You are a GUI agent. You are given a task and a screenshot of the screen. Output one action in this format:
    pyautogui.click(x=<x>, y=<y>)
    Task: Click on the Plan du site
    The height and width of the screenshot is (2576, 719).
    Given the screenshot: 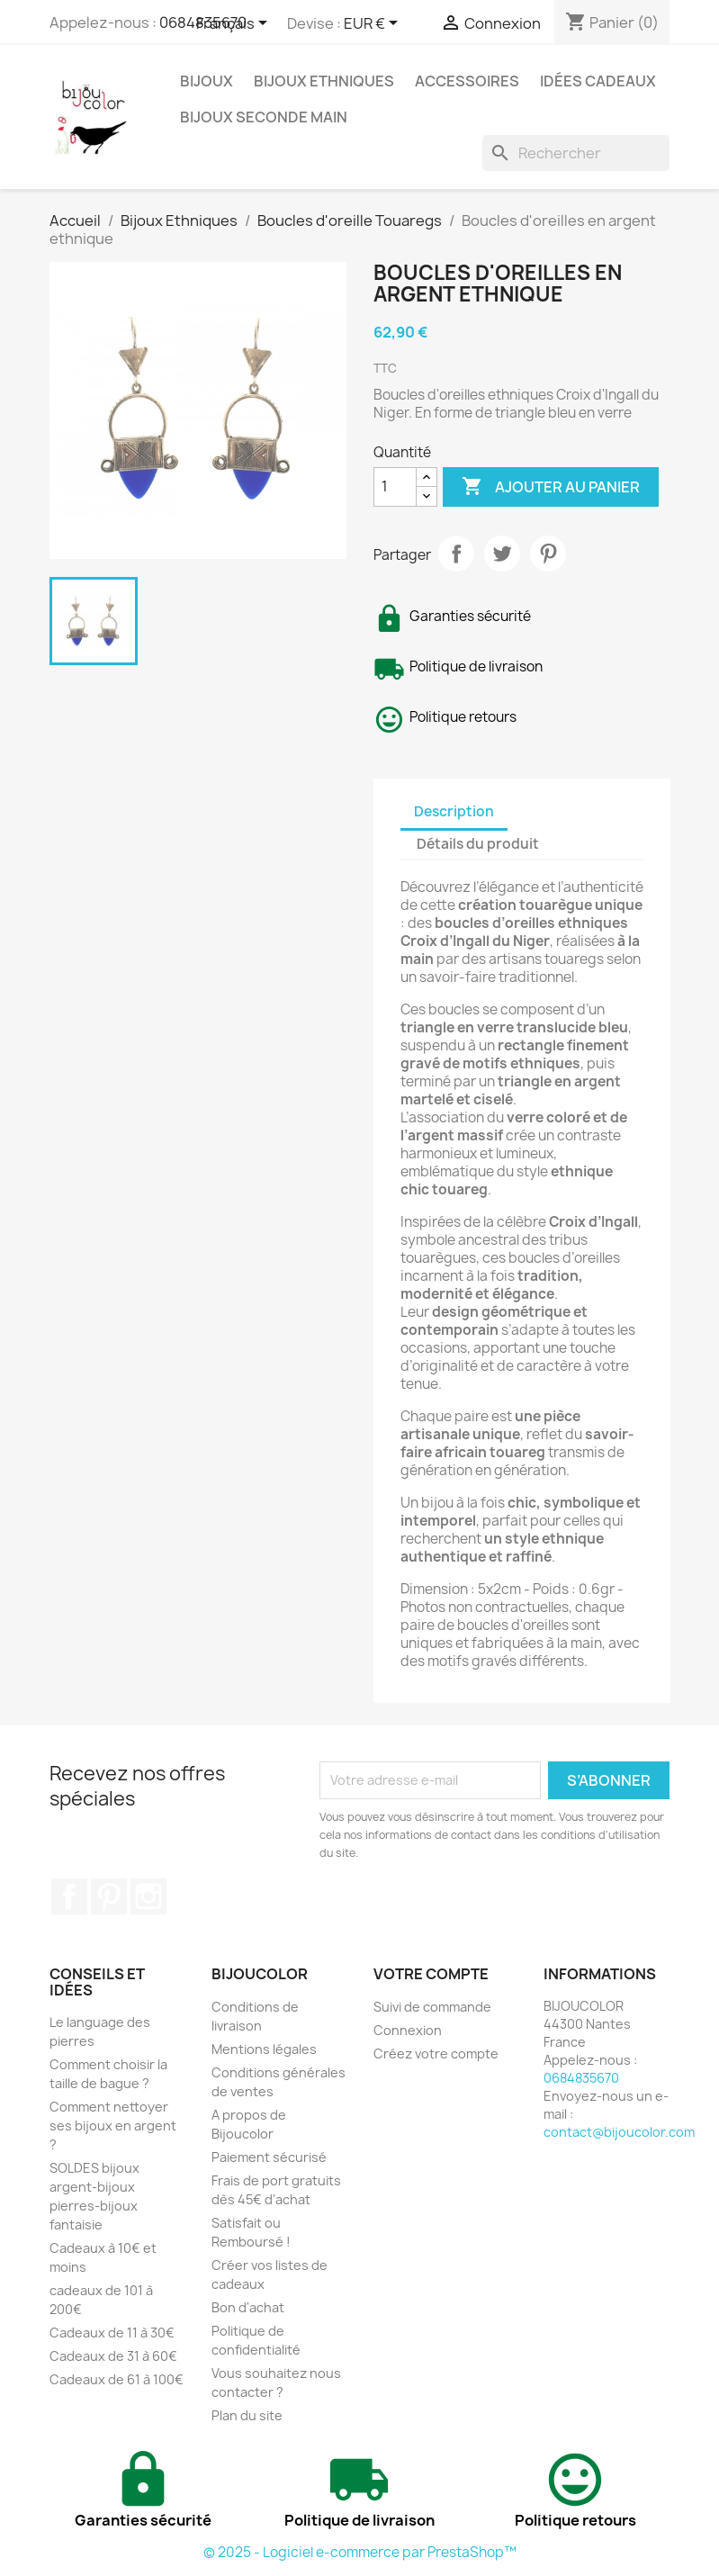 What is the action you would take?
    pyautogui.click(x=247, y=2415)
    